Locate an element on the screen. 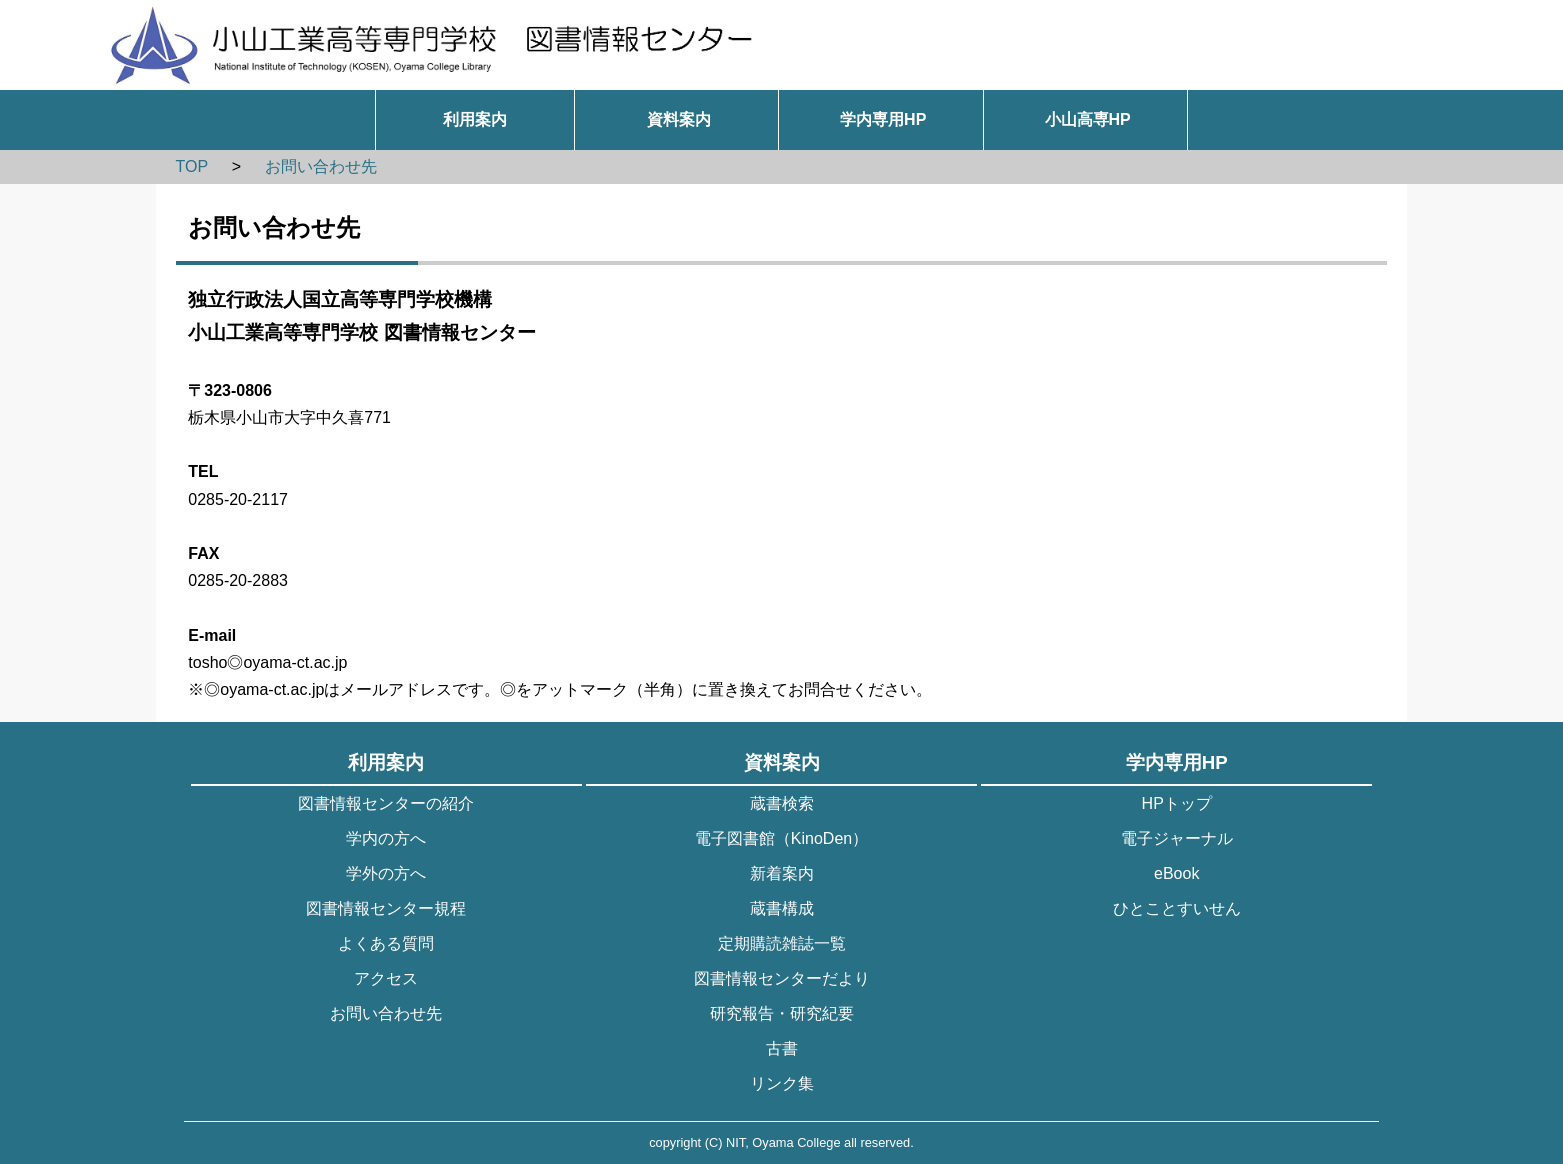 This screenshot has width=1563, height=1164. 新着案内 is located at coordinates (782, 873).